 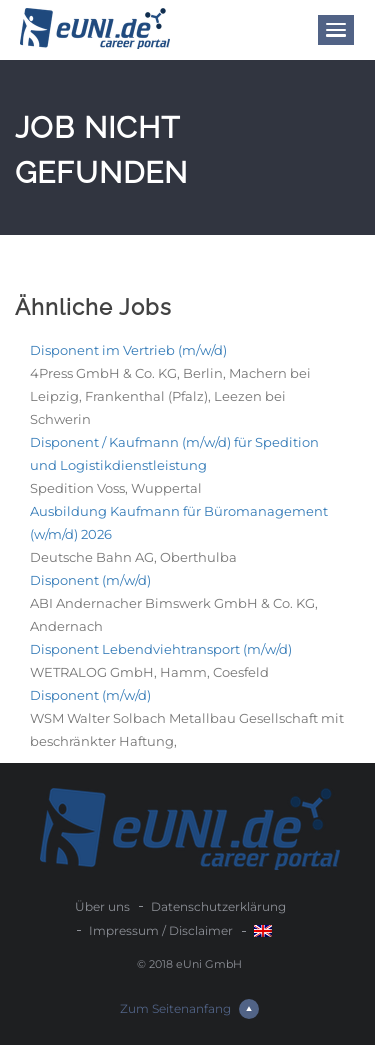 I want to click on Disponent Lebendviehtransport (m/w/d), so click(x=161, y=649).